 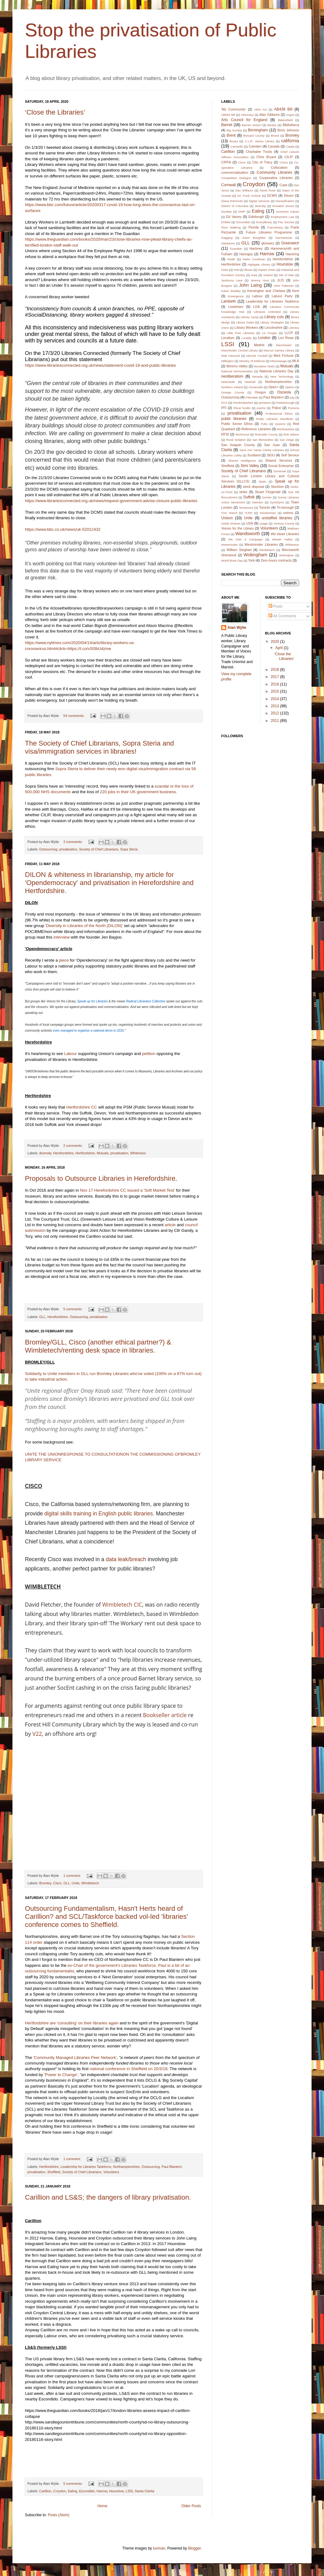 What do you see at coordinates (247, 533) in the screenshot?
I see `Wandsworth` at bounding box center [247, 533].